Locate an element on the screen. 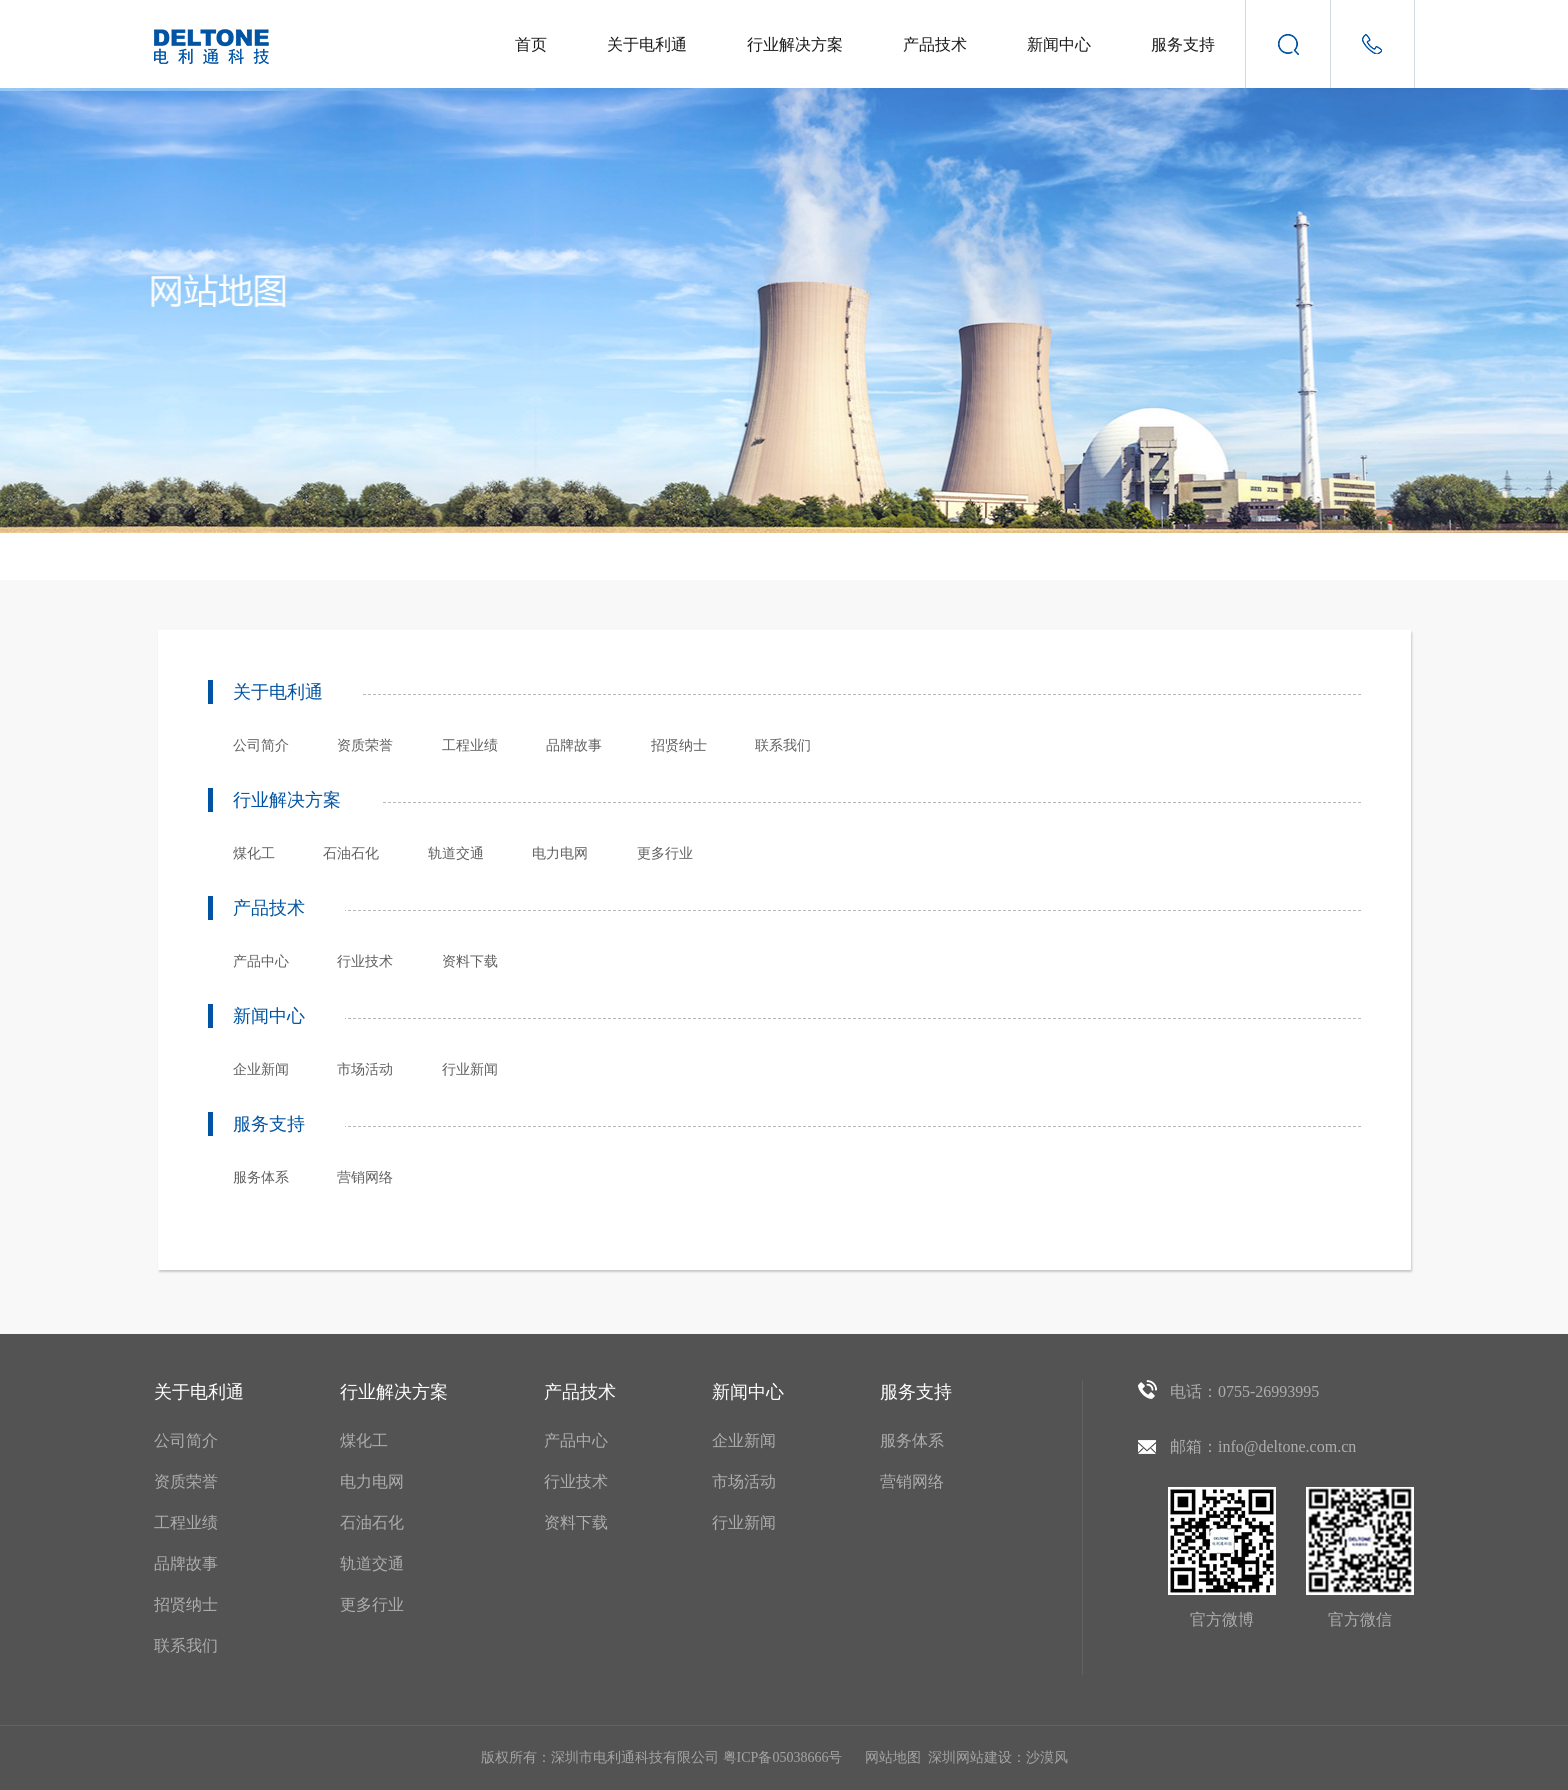  行业技术 is located at coordinates (365, 961).